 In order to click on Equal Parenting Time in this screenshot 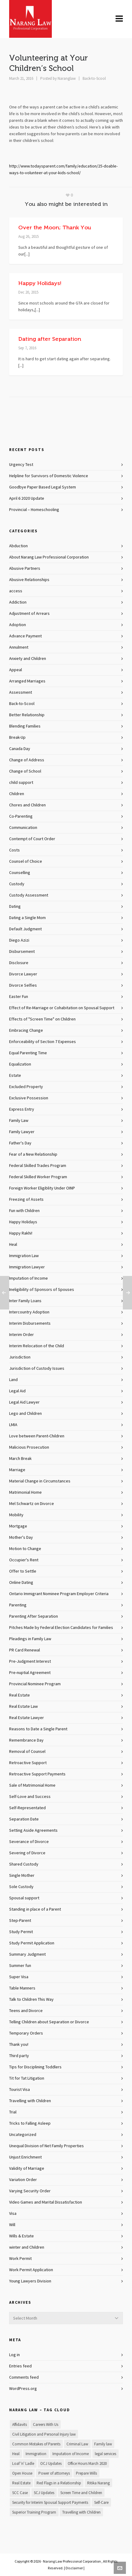, I will do `click(28, 1053)`.